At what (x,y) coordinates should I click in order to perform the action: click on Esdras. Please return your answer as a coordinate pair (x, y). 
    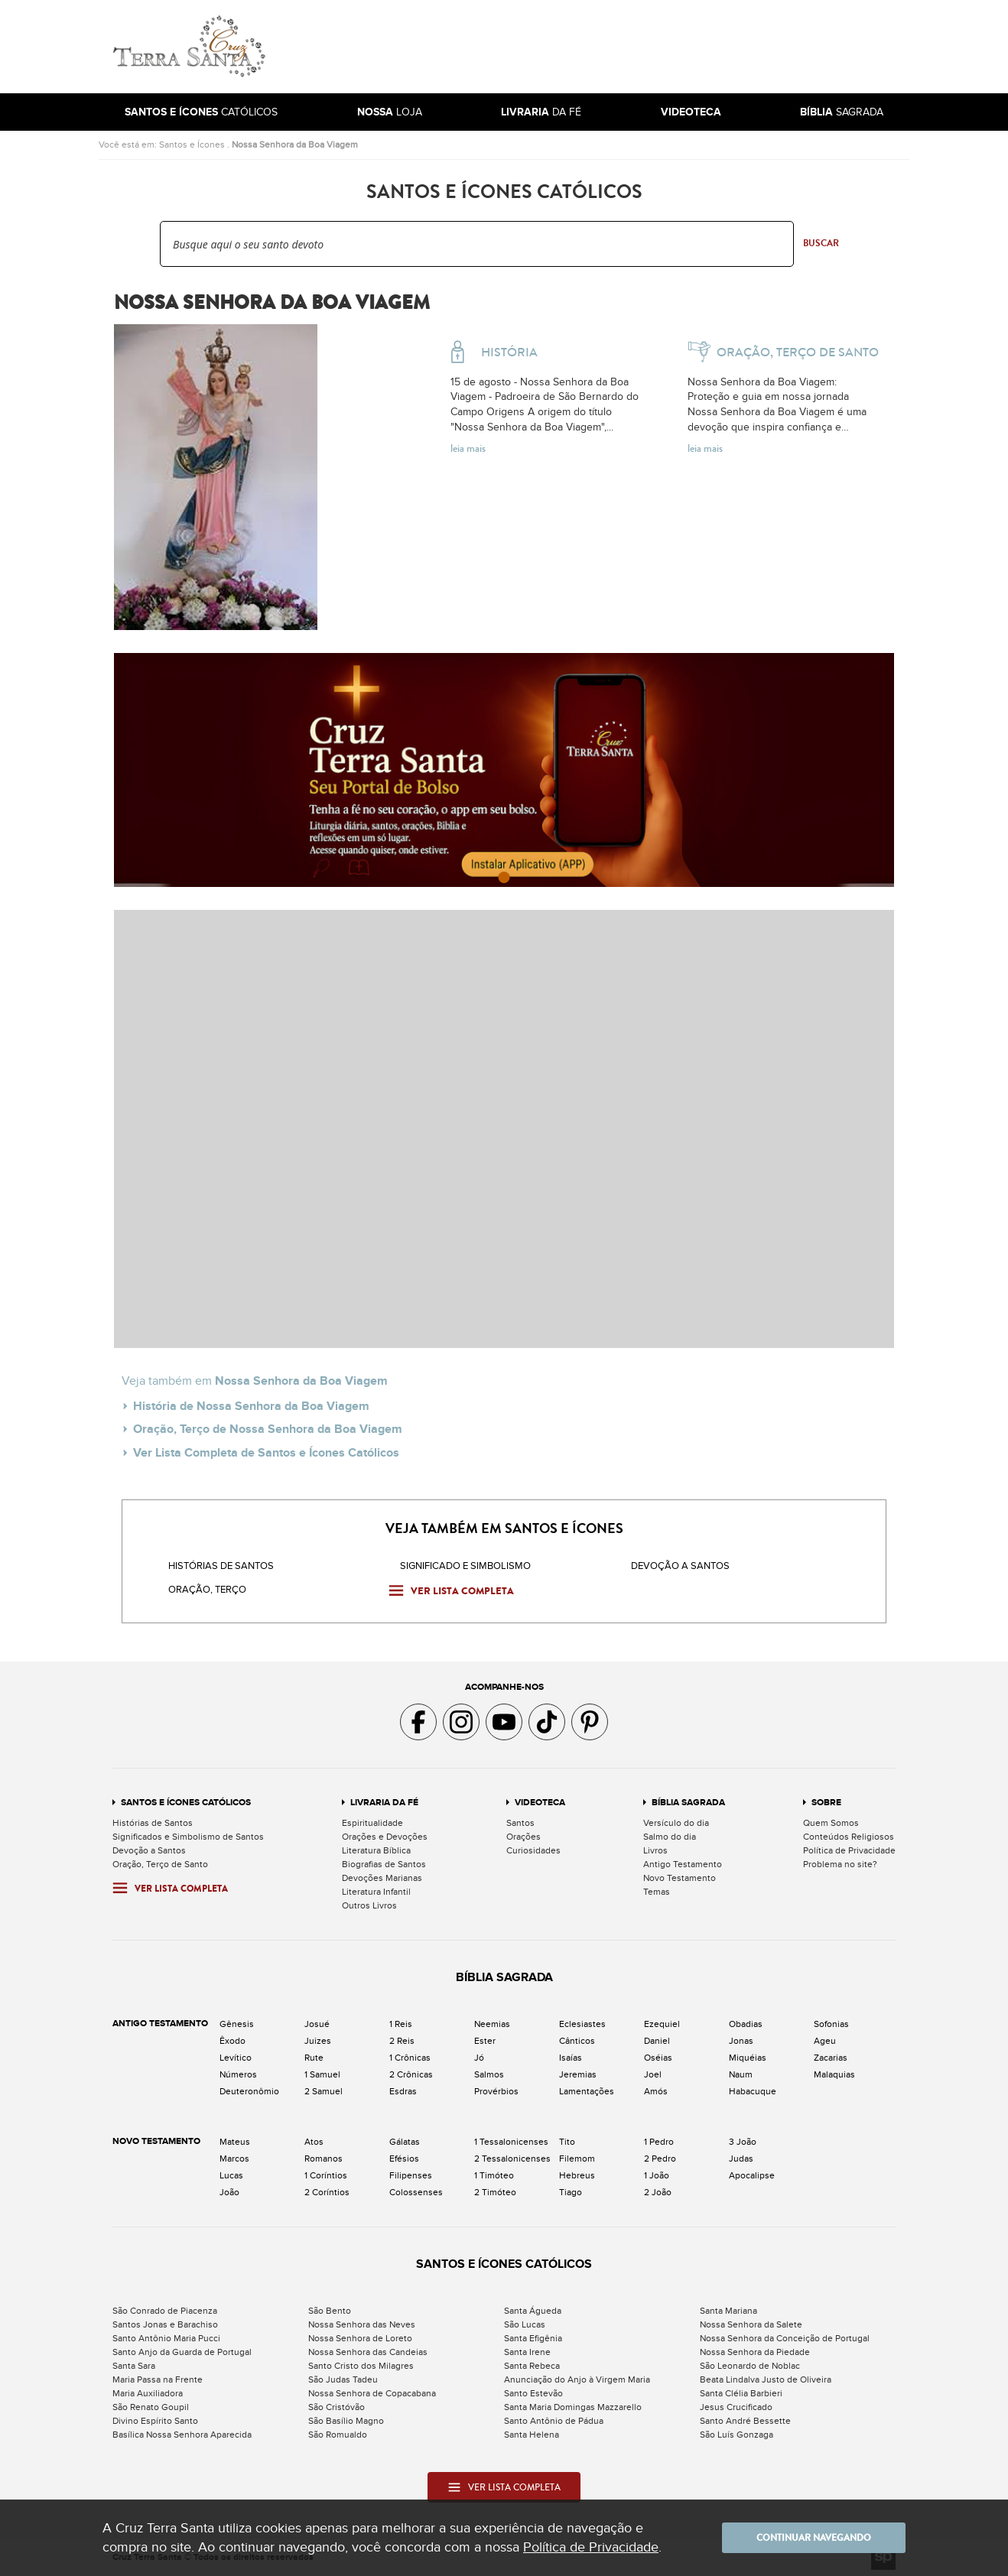
    Looking at the image, I should click on (403, 2091).